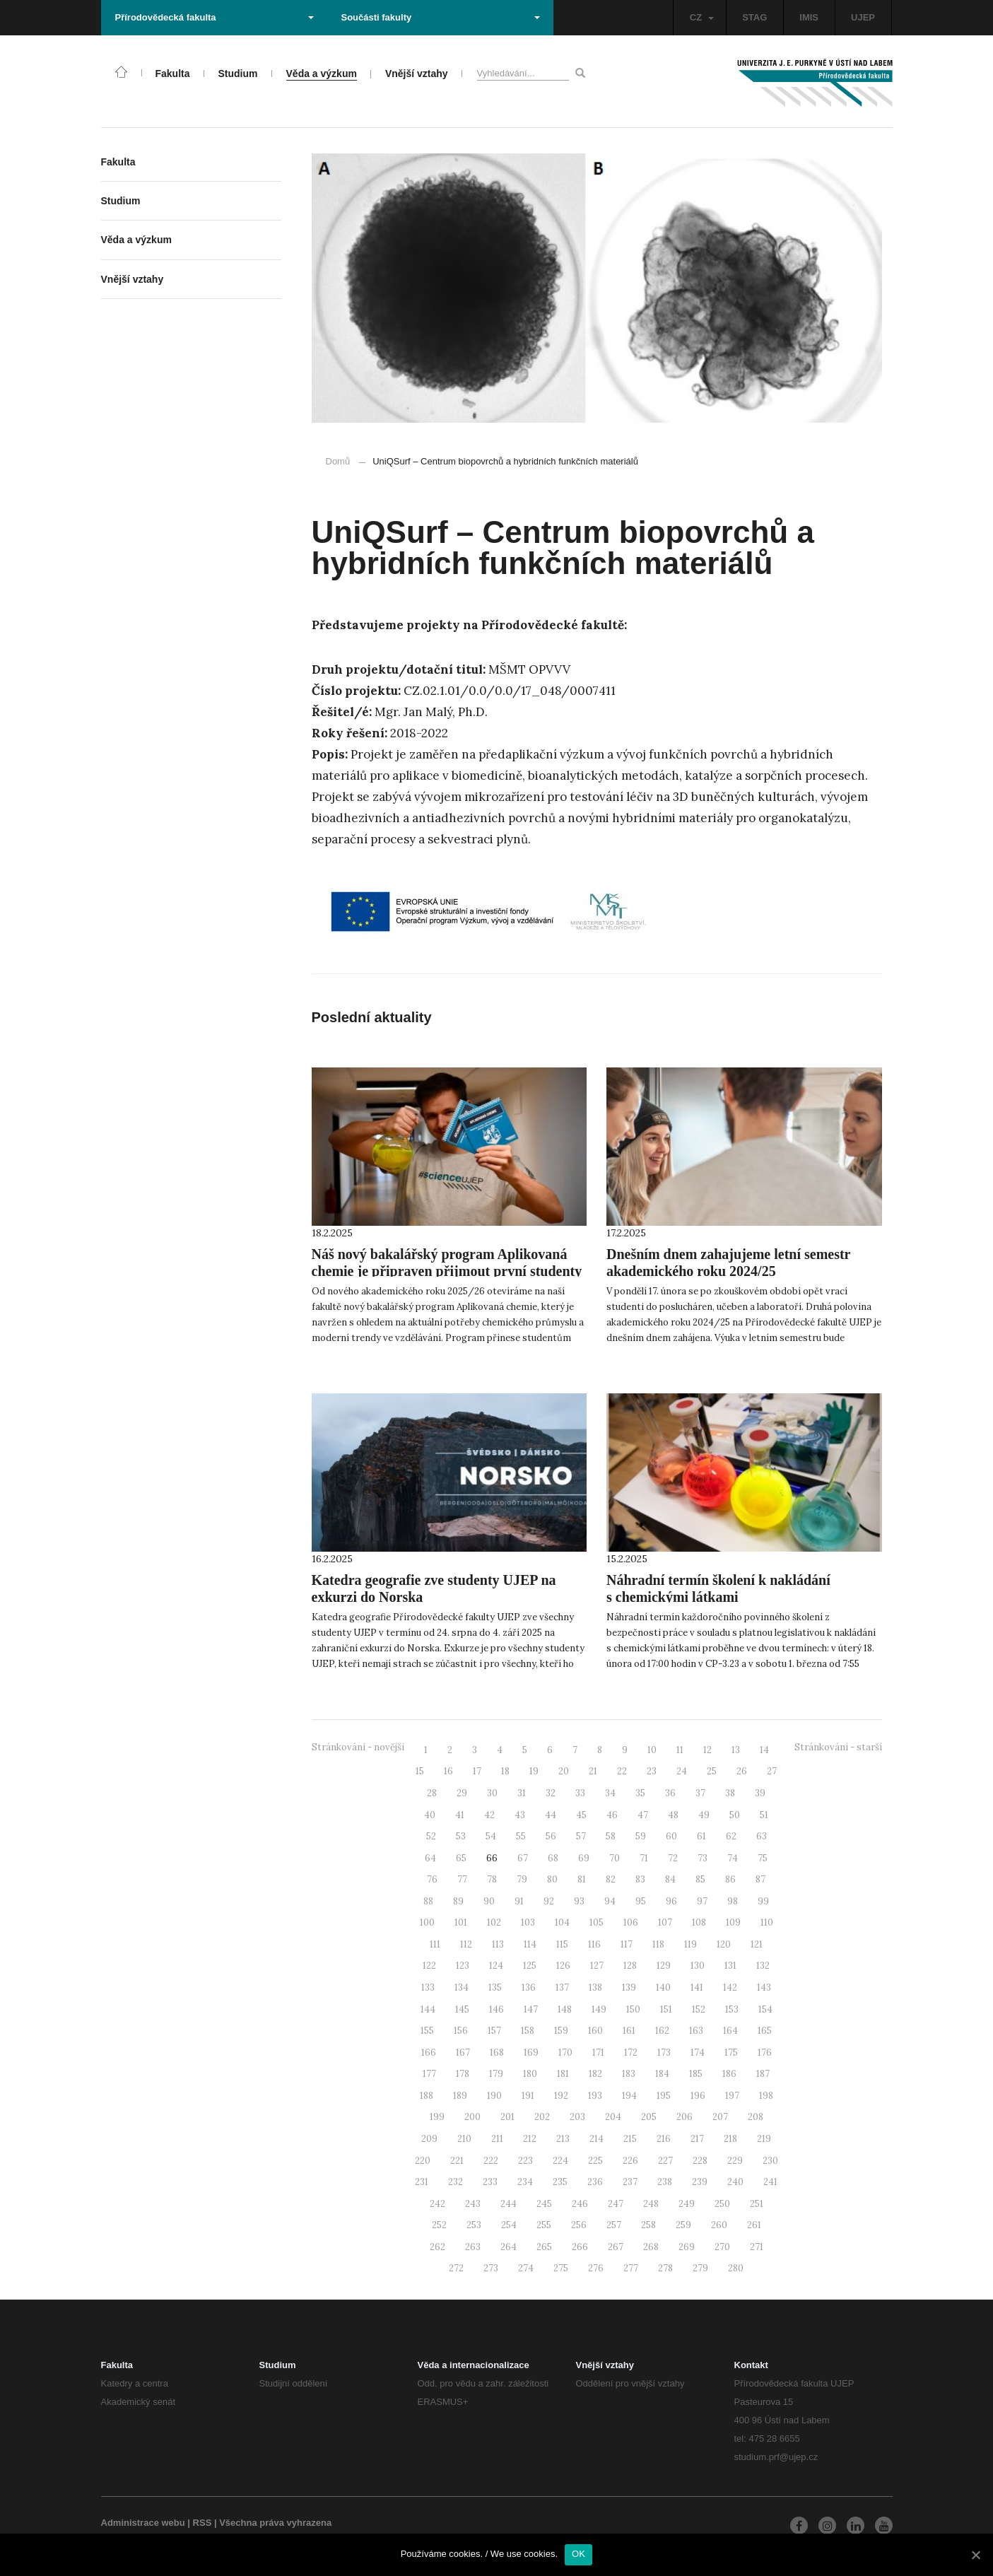  Describe the element at coordinates (580, 1793) in the screenshot. I see `33` at that location.